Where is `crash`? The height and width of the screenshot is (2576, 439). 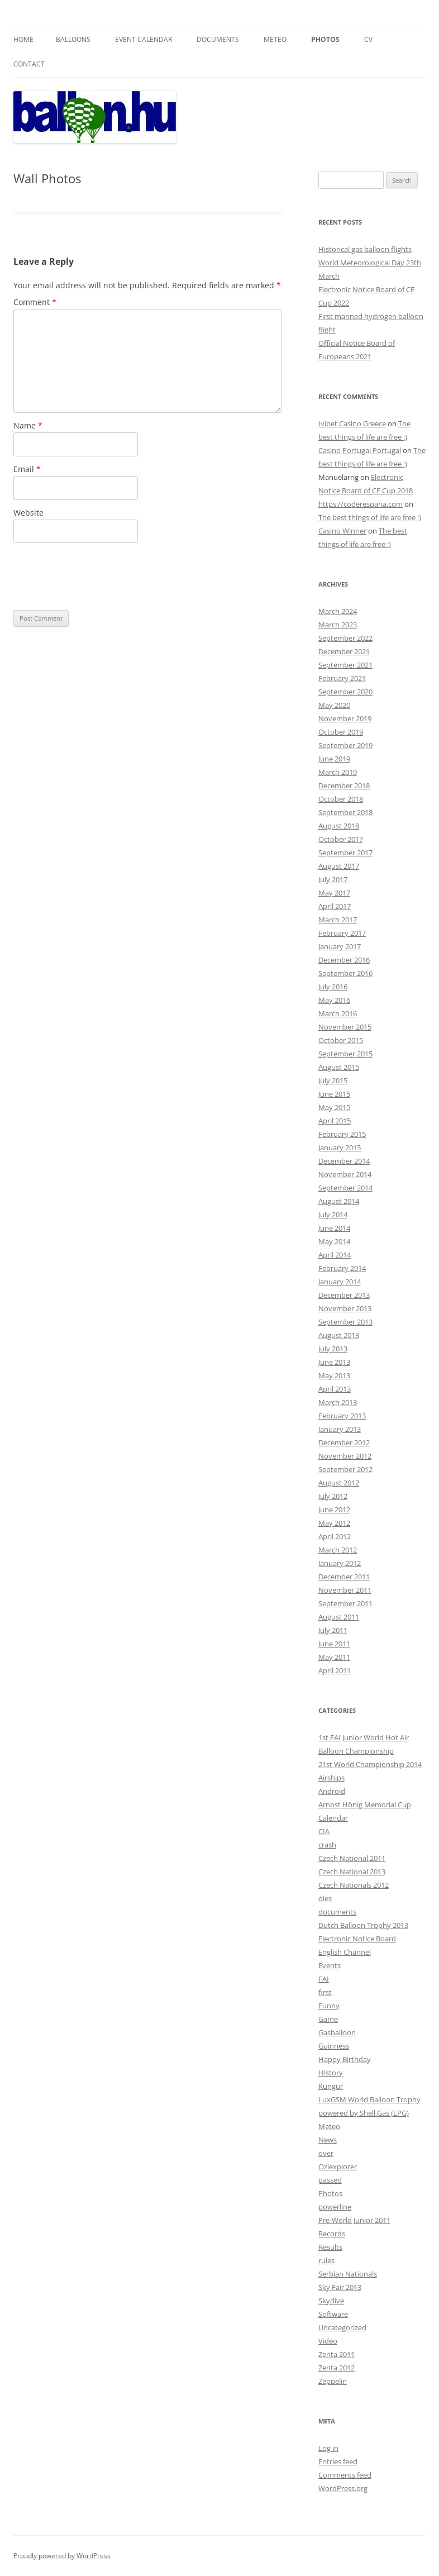
crash is located at coordinates (327, 1845).